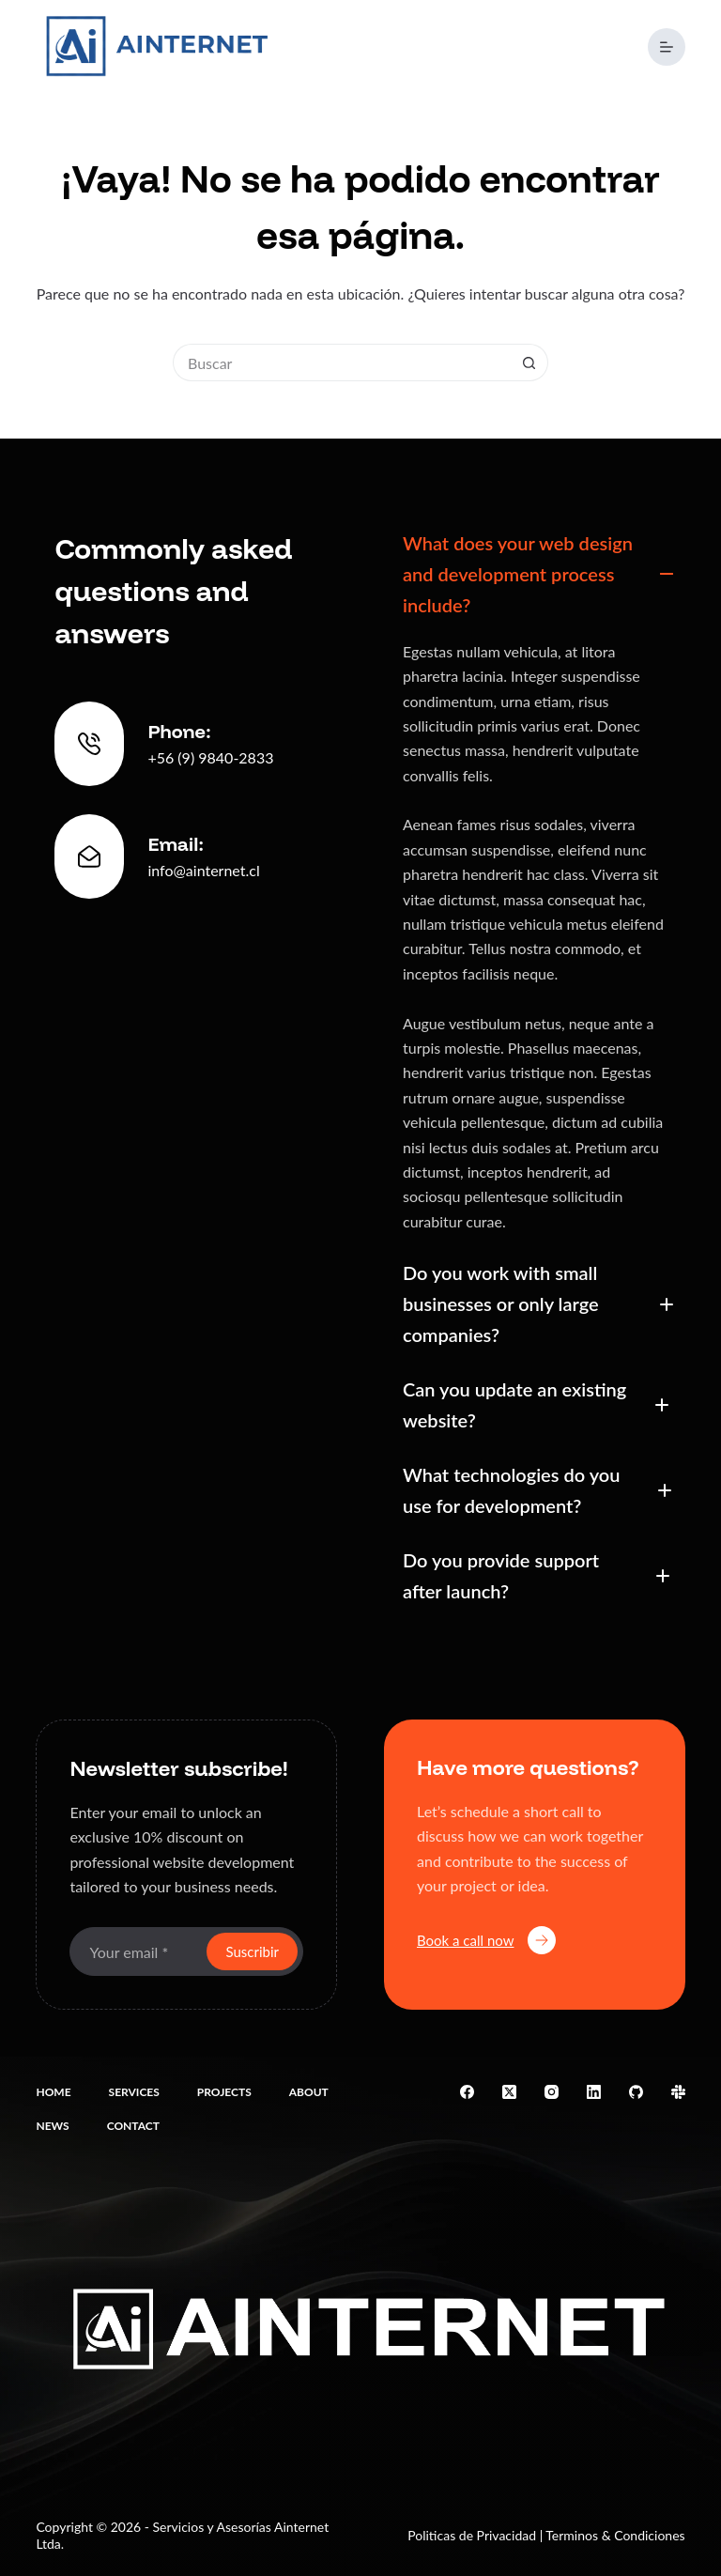 Image resolution: width=721 pixels, height=2576 pixels. Describe the element at coordinates (594, 2092) in the screenshot. I see `[LinkedIn]` at that location.